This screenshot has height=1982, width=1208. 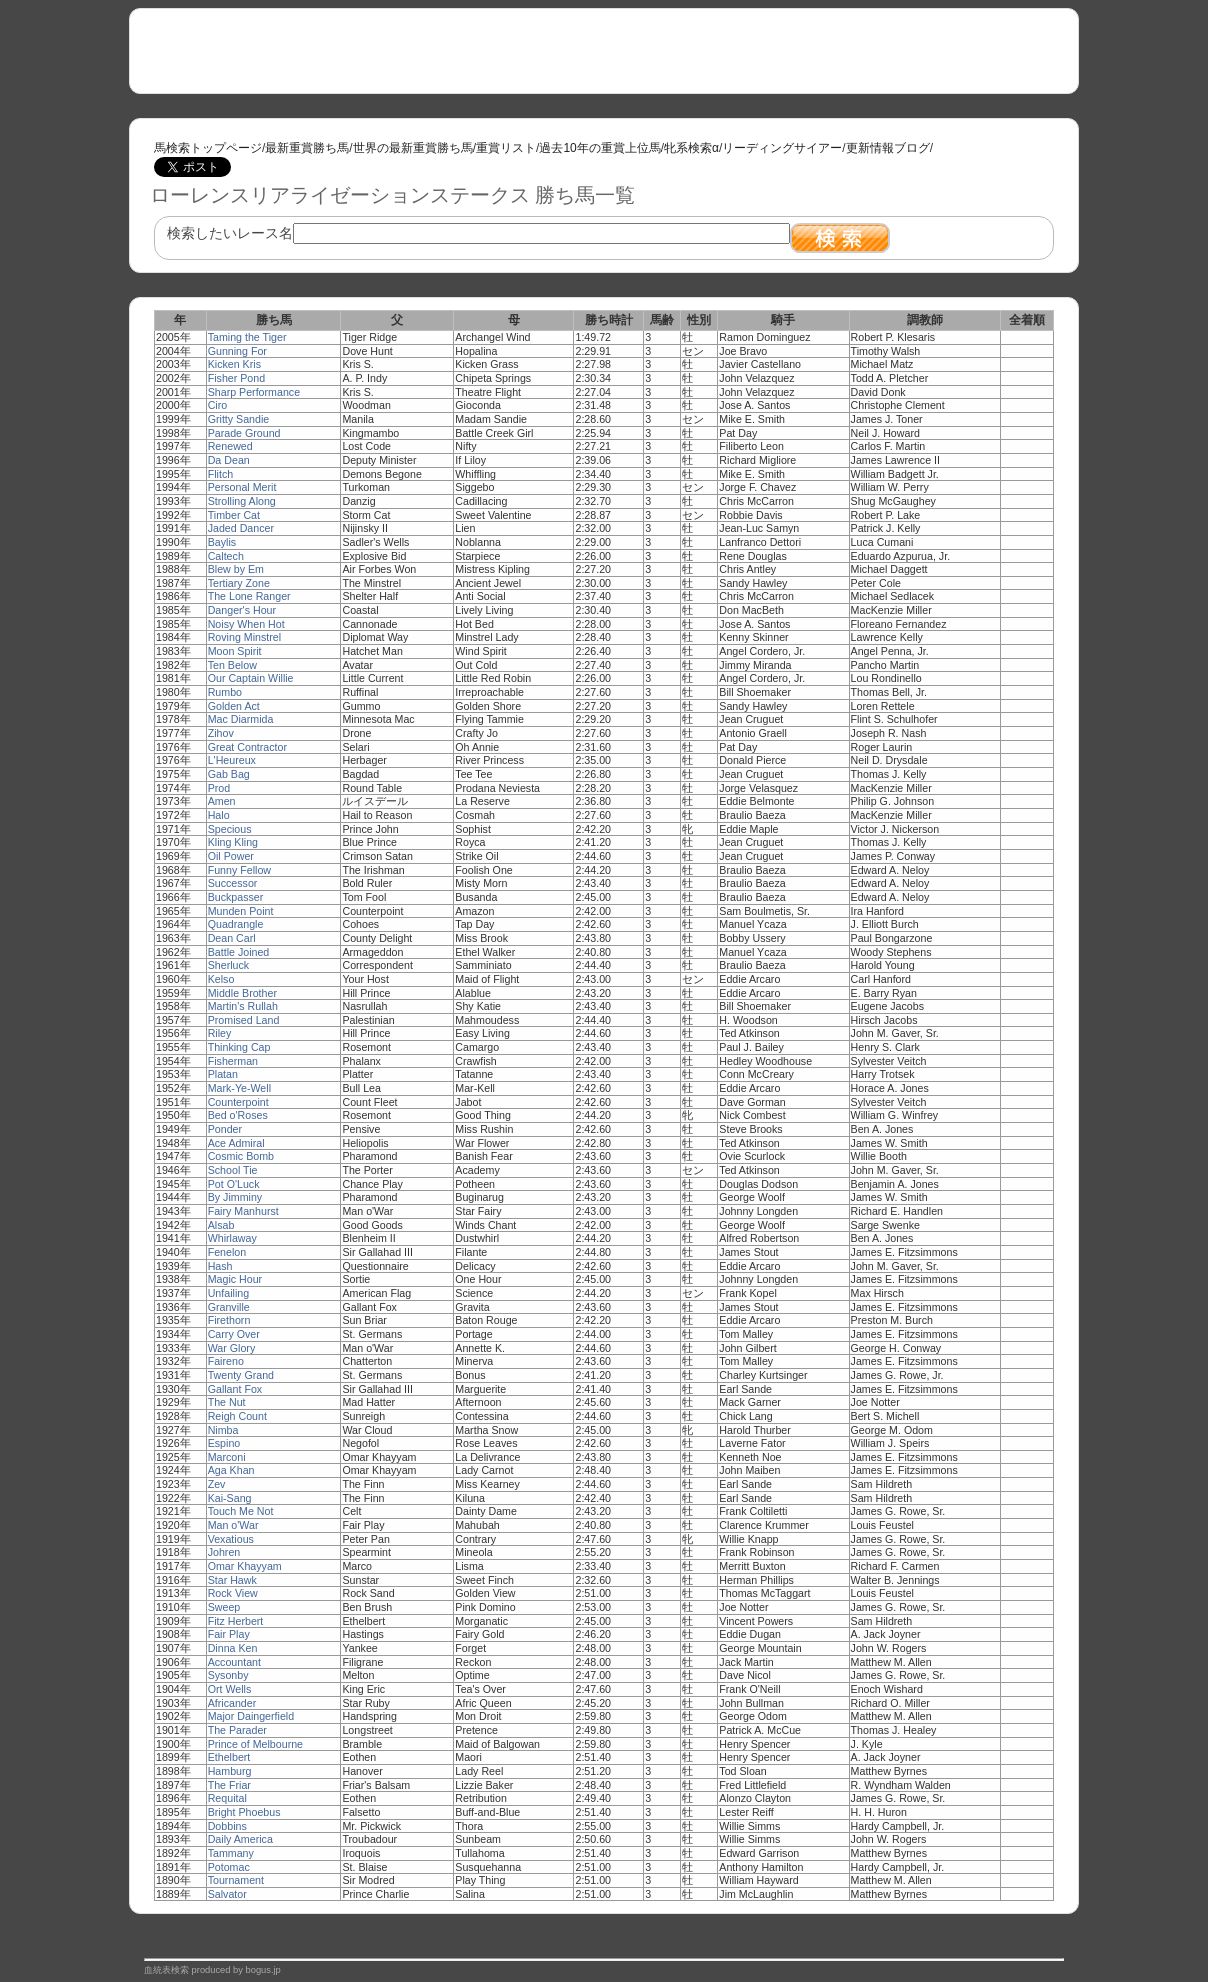 What do you see at coordinates (221, 733) in the screenshot?
I see `Zihov` at bounding box center [221, 733].